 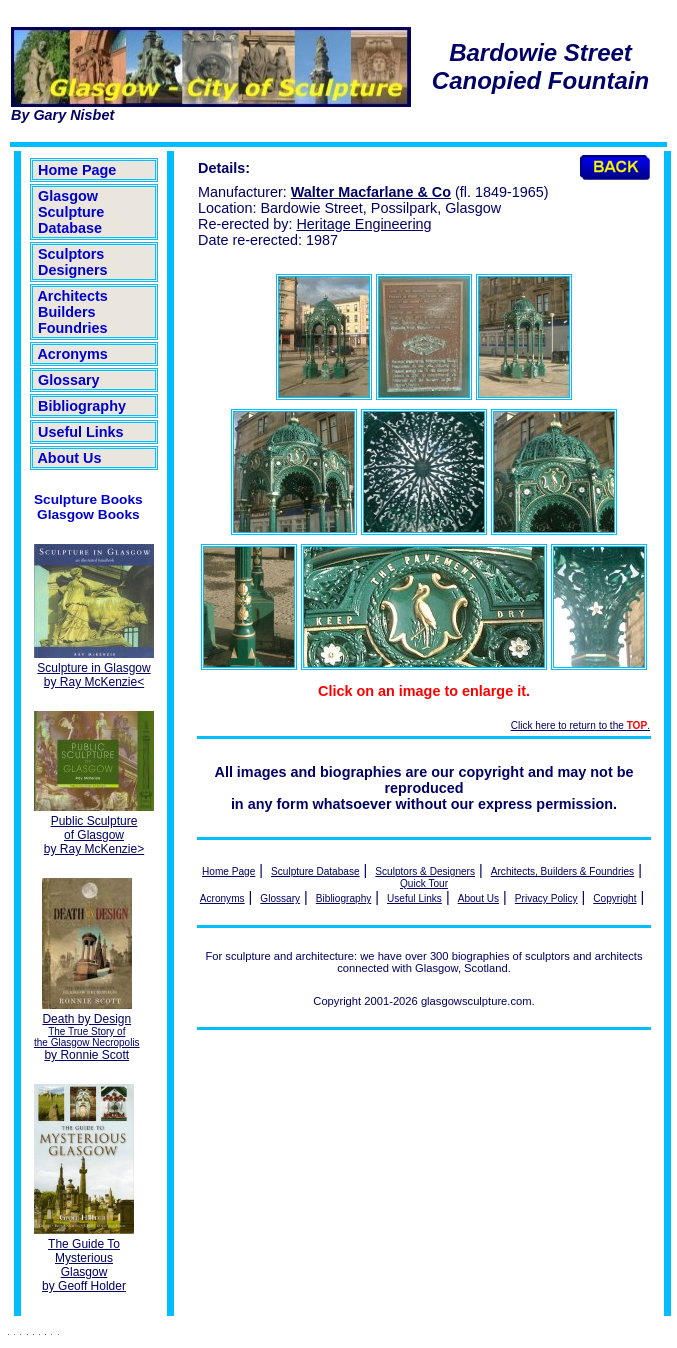 What do you see at coordinates (315, 871) in the screenshot?
I see `Sculpture Database` at bounding box center [315, 871].